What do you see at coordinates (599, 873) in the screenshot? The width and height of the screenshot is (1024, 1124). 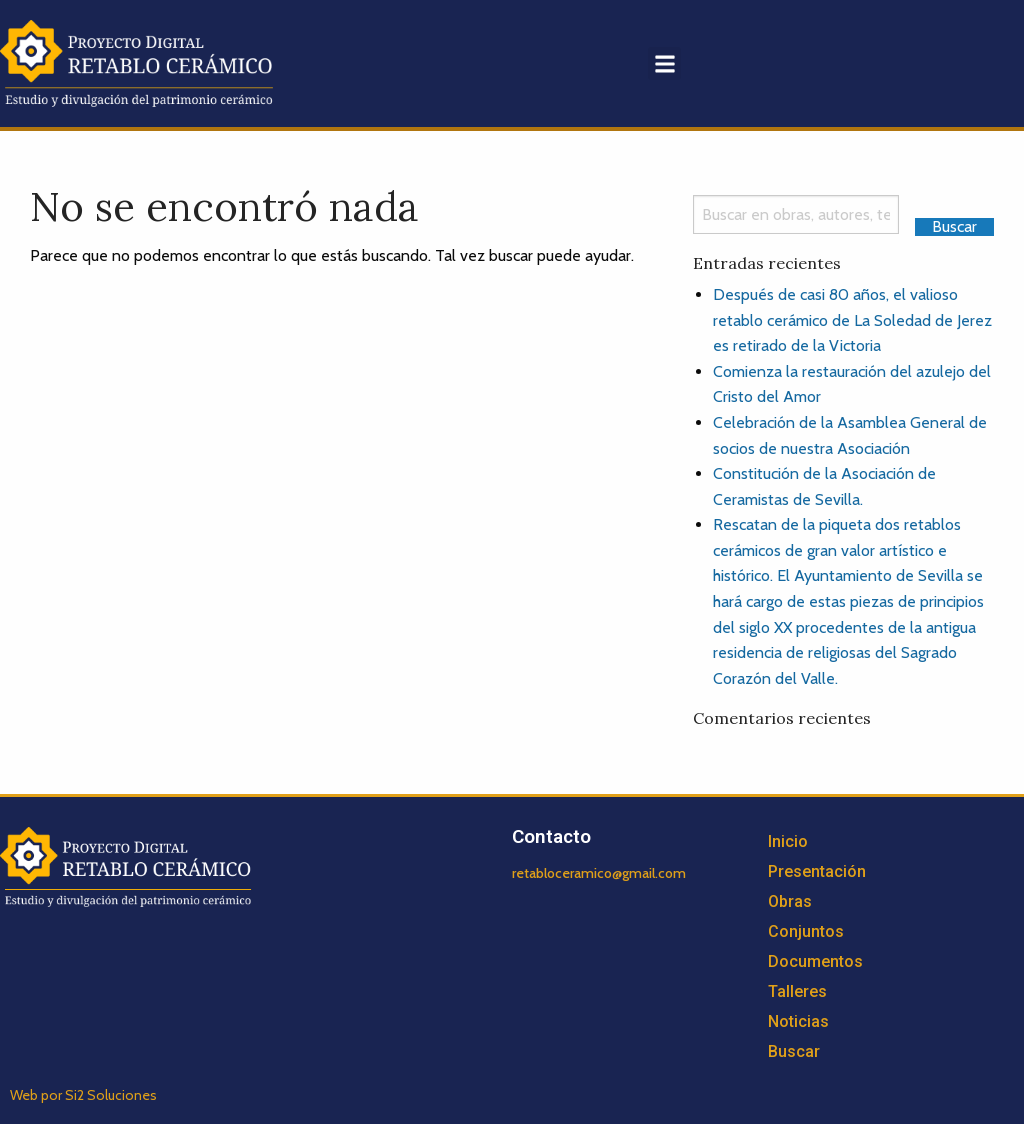 I see `retabloceramico@gmail.com` at bounding box center [599, 873].